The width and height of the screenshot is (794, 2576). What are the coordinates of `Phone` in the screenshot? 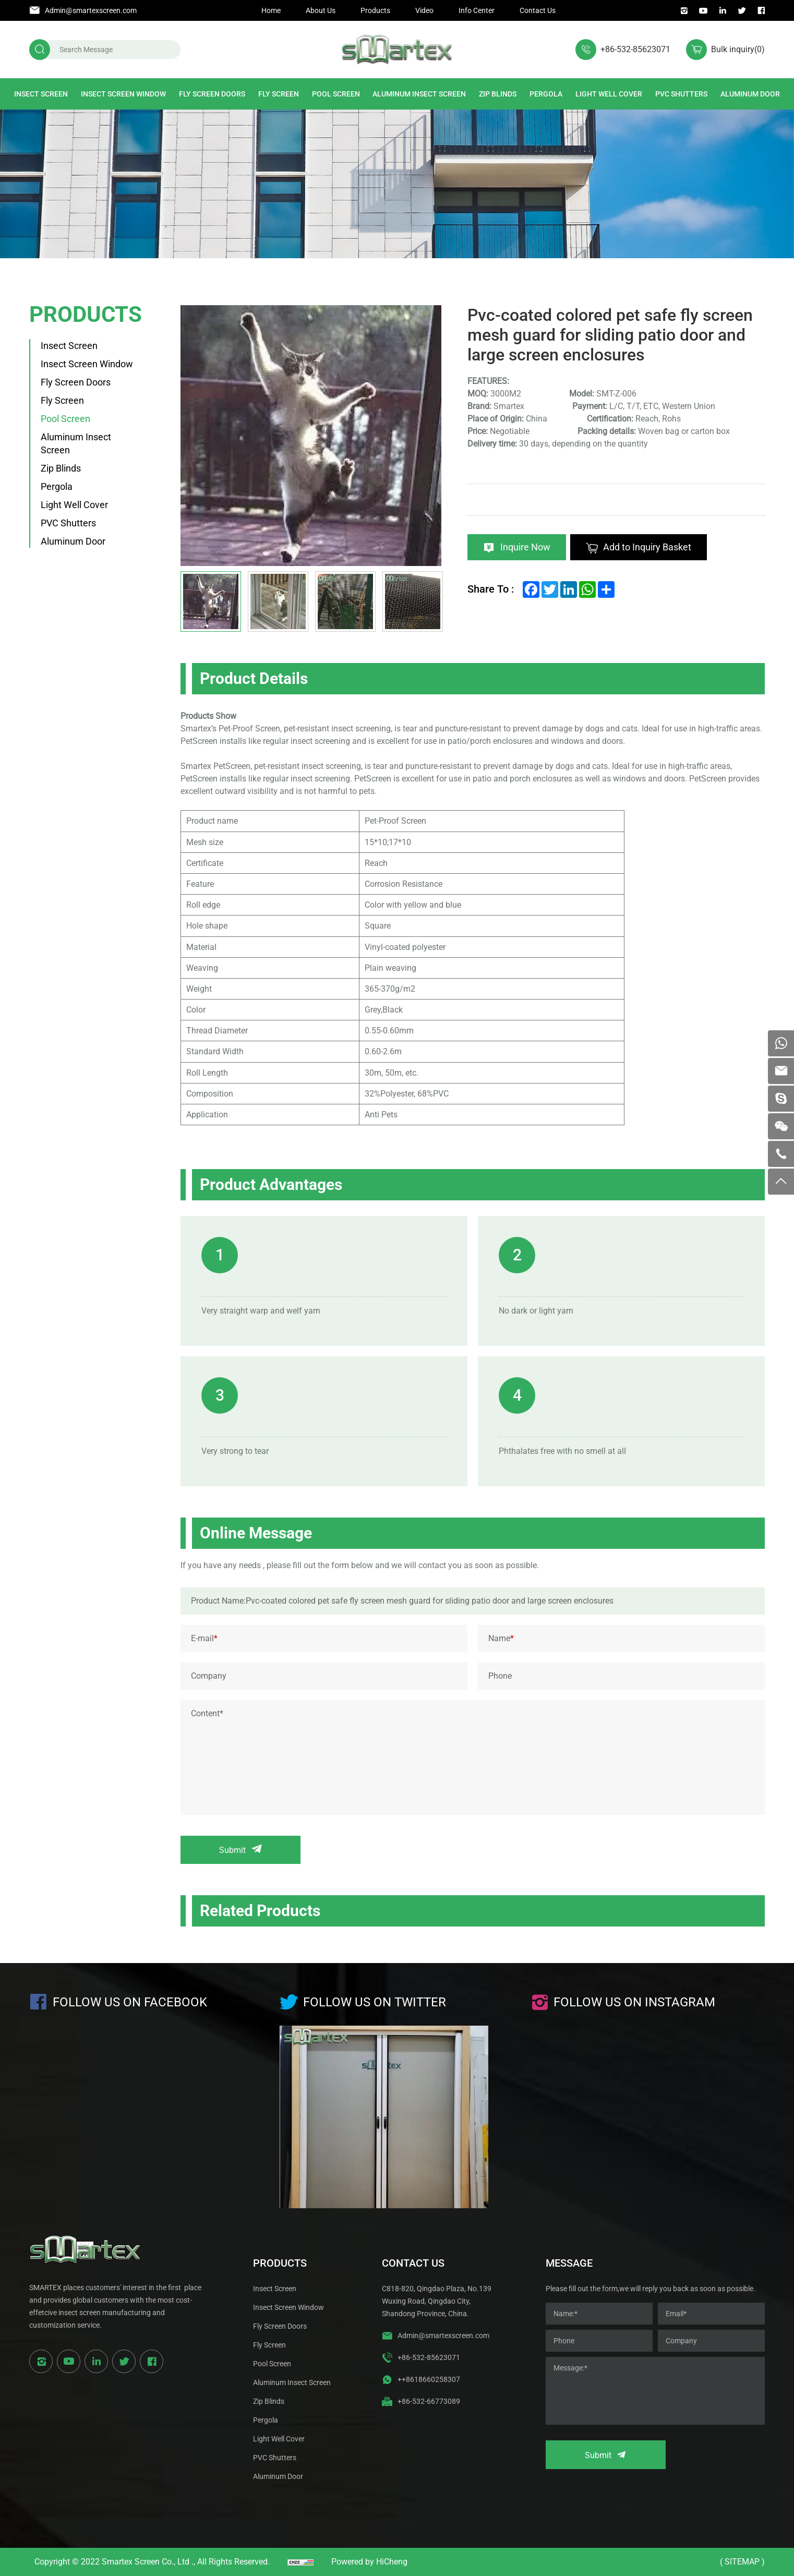 It's located at (500, 1676).